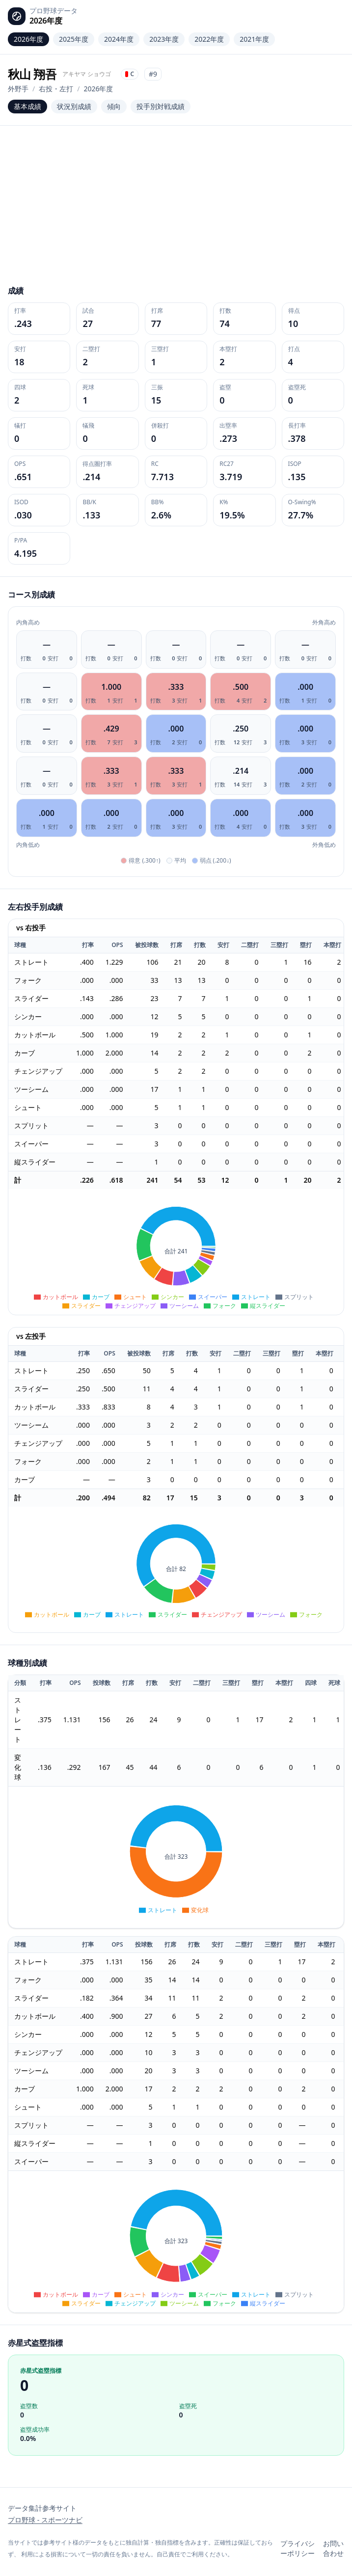 The height and width of the screenshot is (2576, 352). I want to click on 2022年度, so click(209, 39).